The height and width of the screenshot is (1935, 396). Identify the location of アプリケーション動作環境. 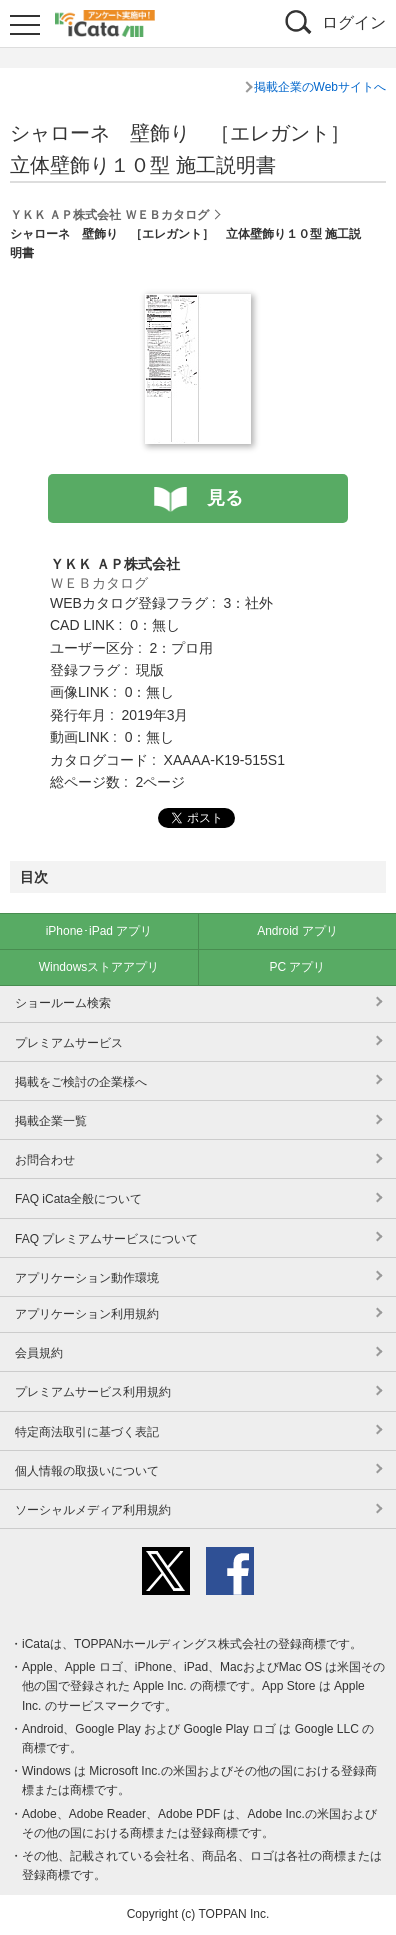
(87, 1278).